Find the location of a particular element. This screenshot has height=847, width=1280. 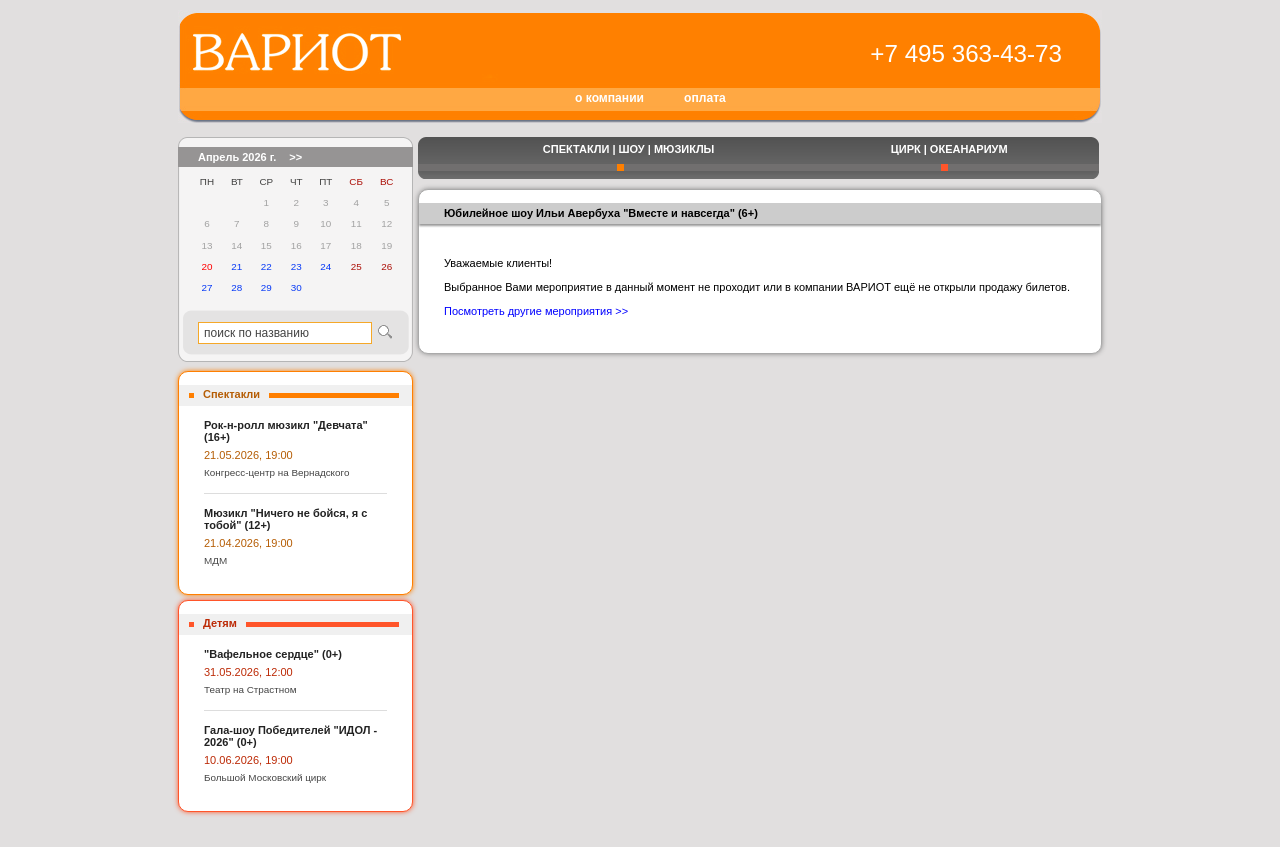

о компании is located at coordinates (609, 98).